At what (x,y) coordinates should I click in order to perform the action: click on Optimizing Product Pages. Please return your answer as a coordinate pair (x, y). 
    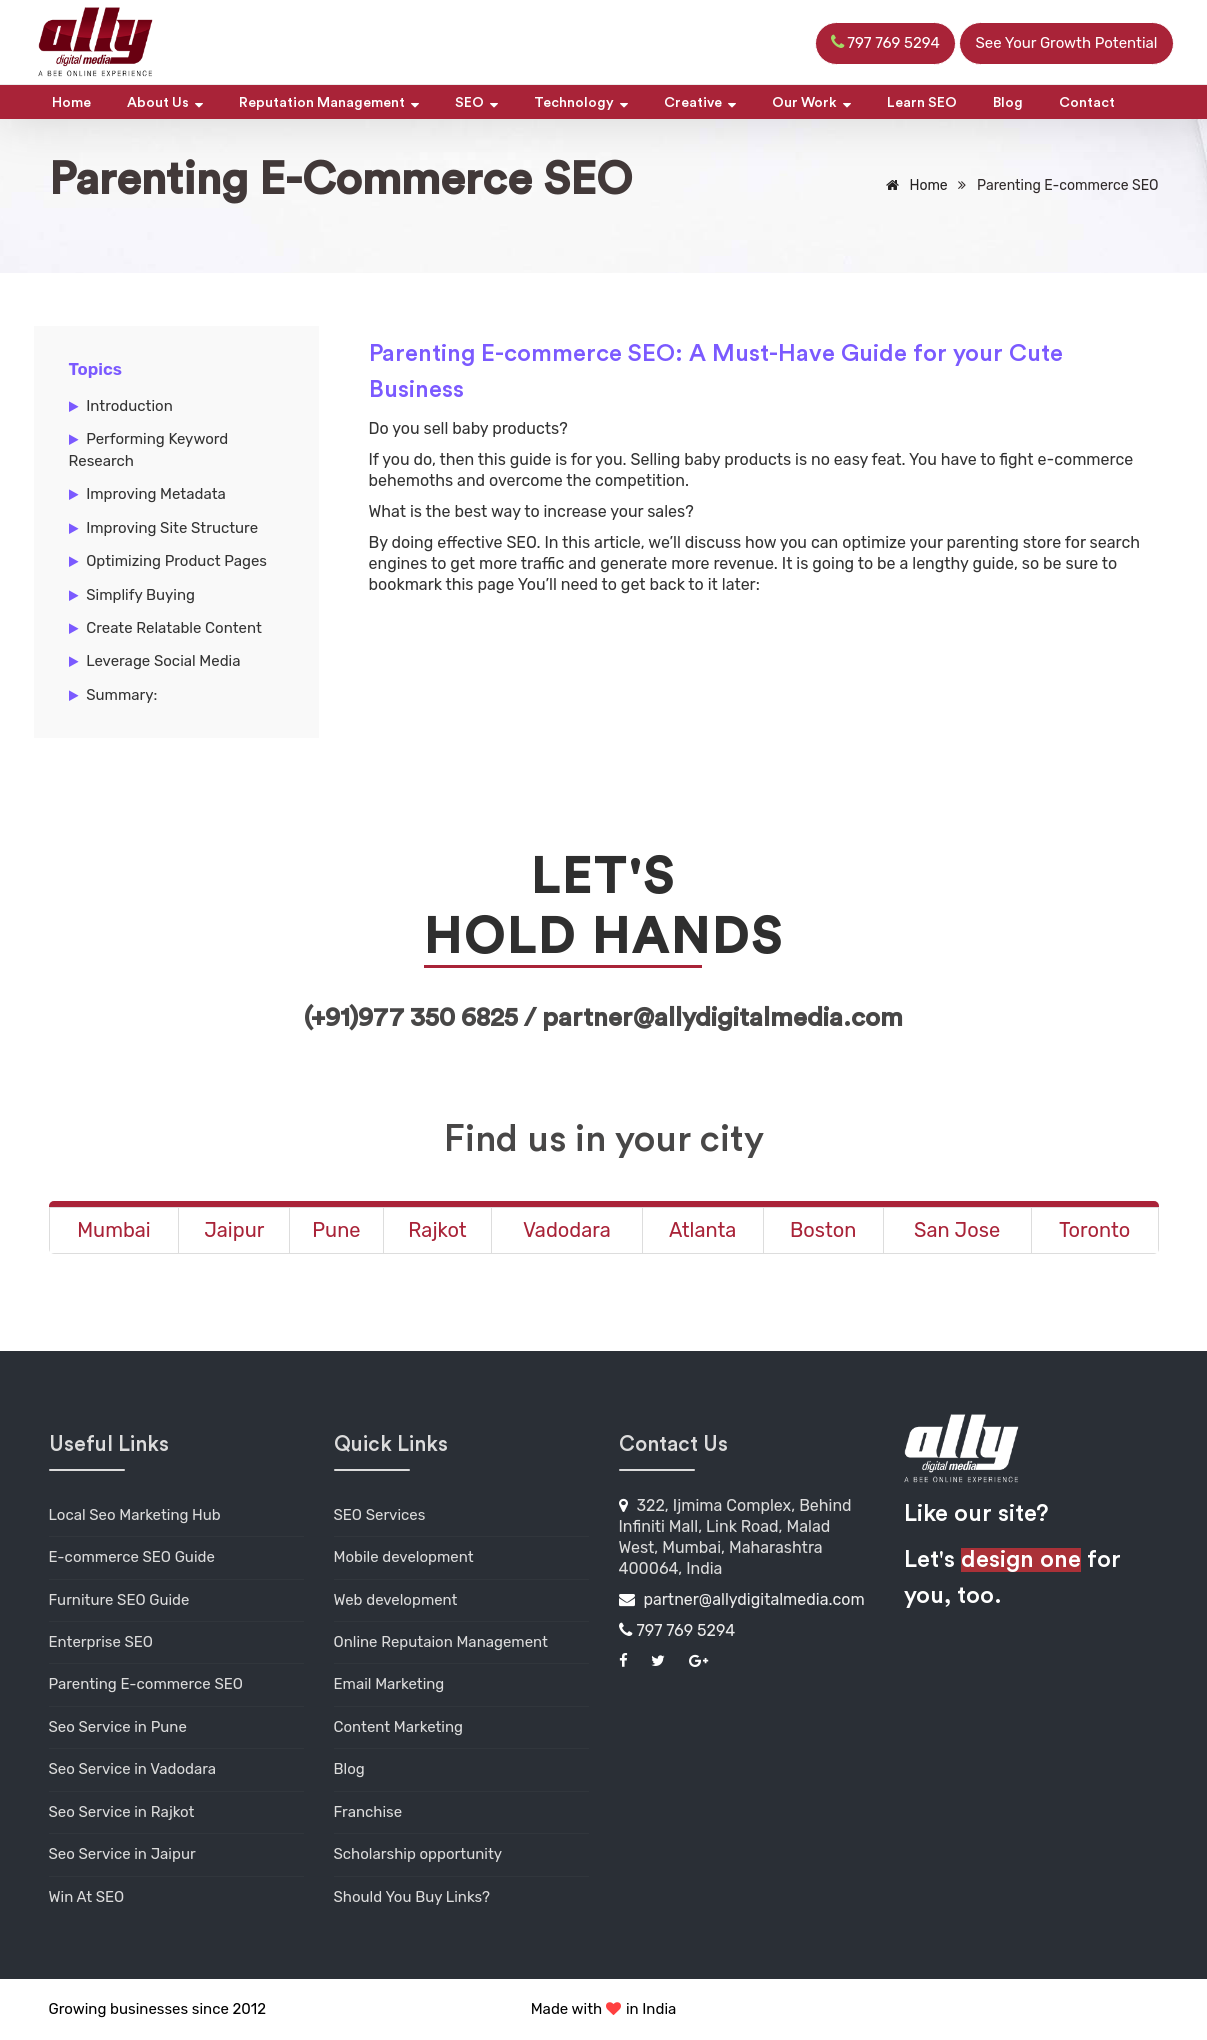
    Looking at the image, I should click on (176, 561).